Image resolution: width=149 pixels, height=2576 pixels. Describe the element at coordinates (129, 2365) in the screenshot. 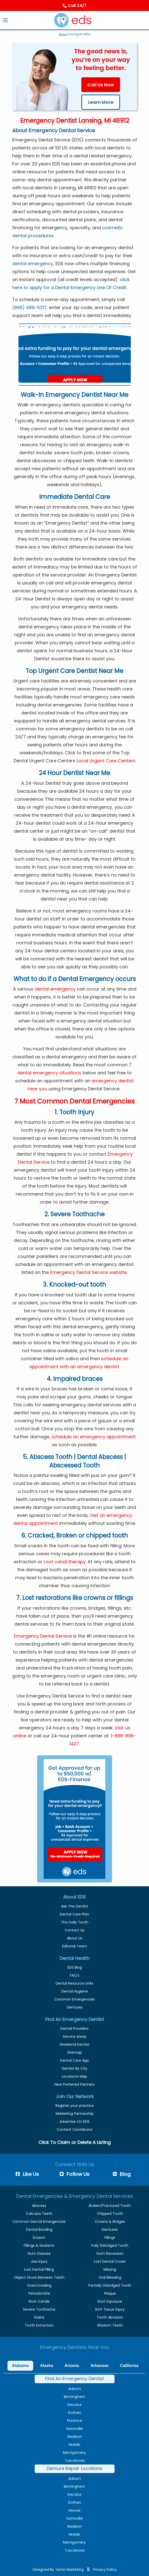

I see `California` at that location.